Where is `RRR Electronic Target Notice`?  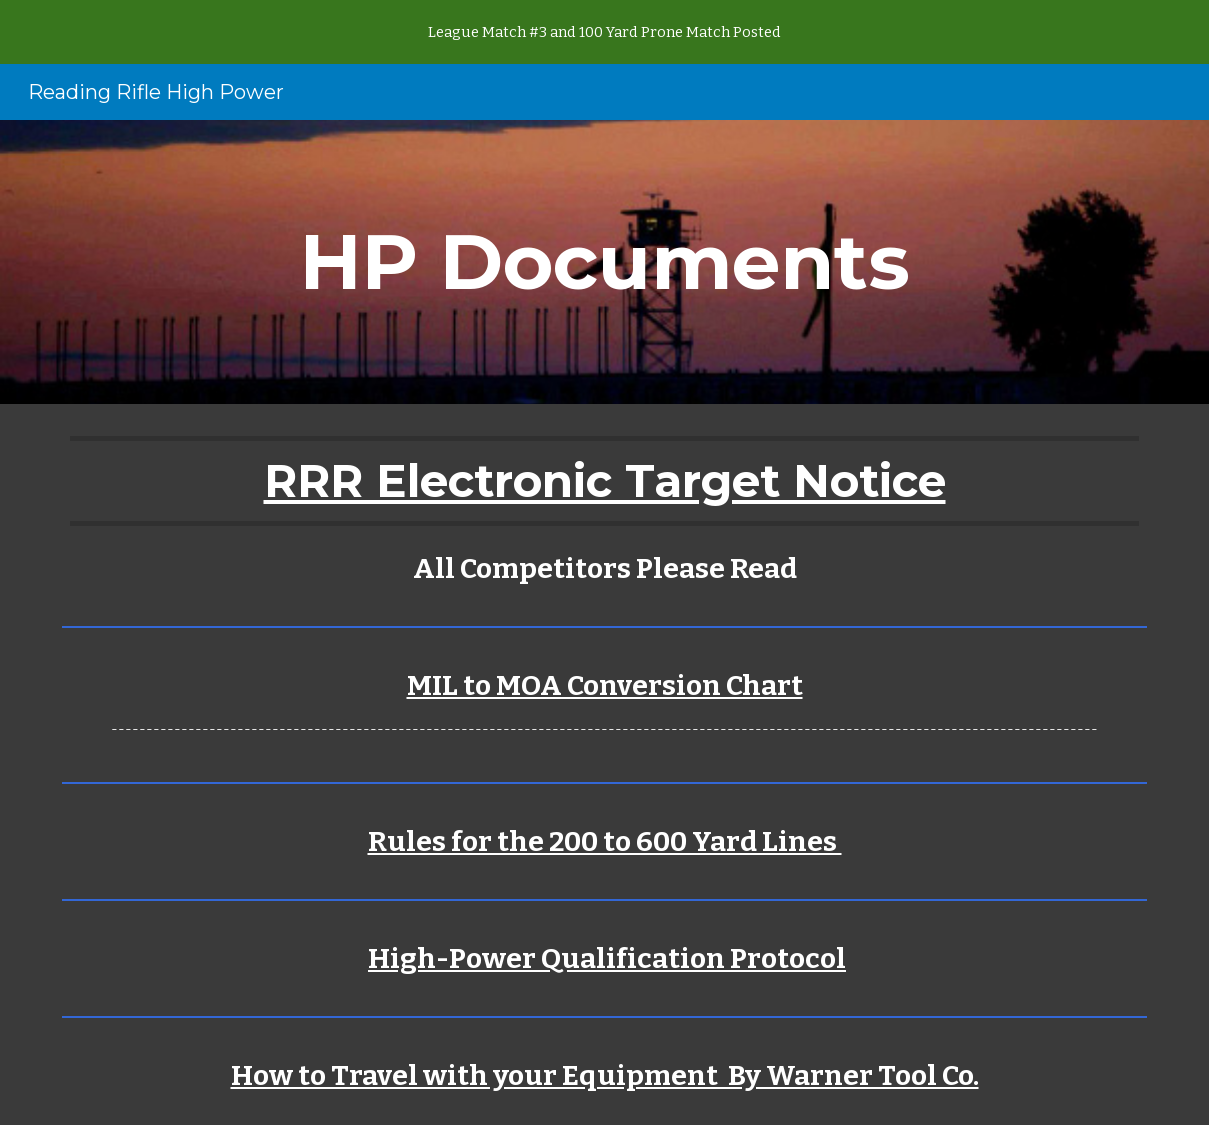
RRR Electronic Target Notice is located at coordinates (605, 480).